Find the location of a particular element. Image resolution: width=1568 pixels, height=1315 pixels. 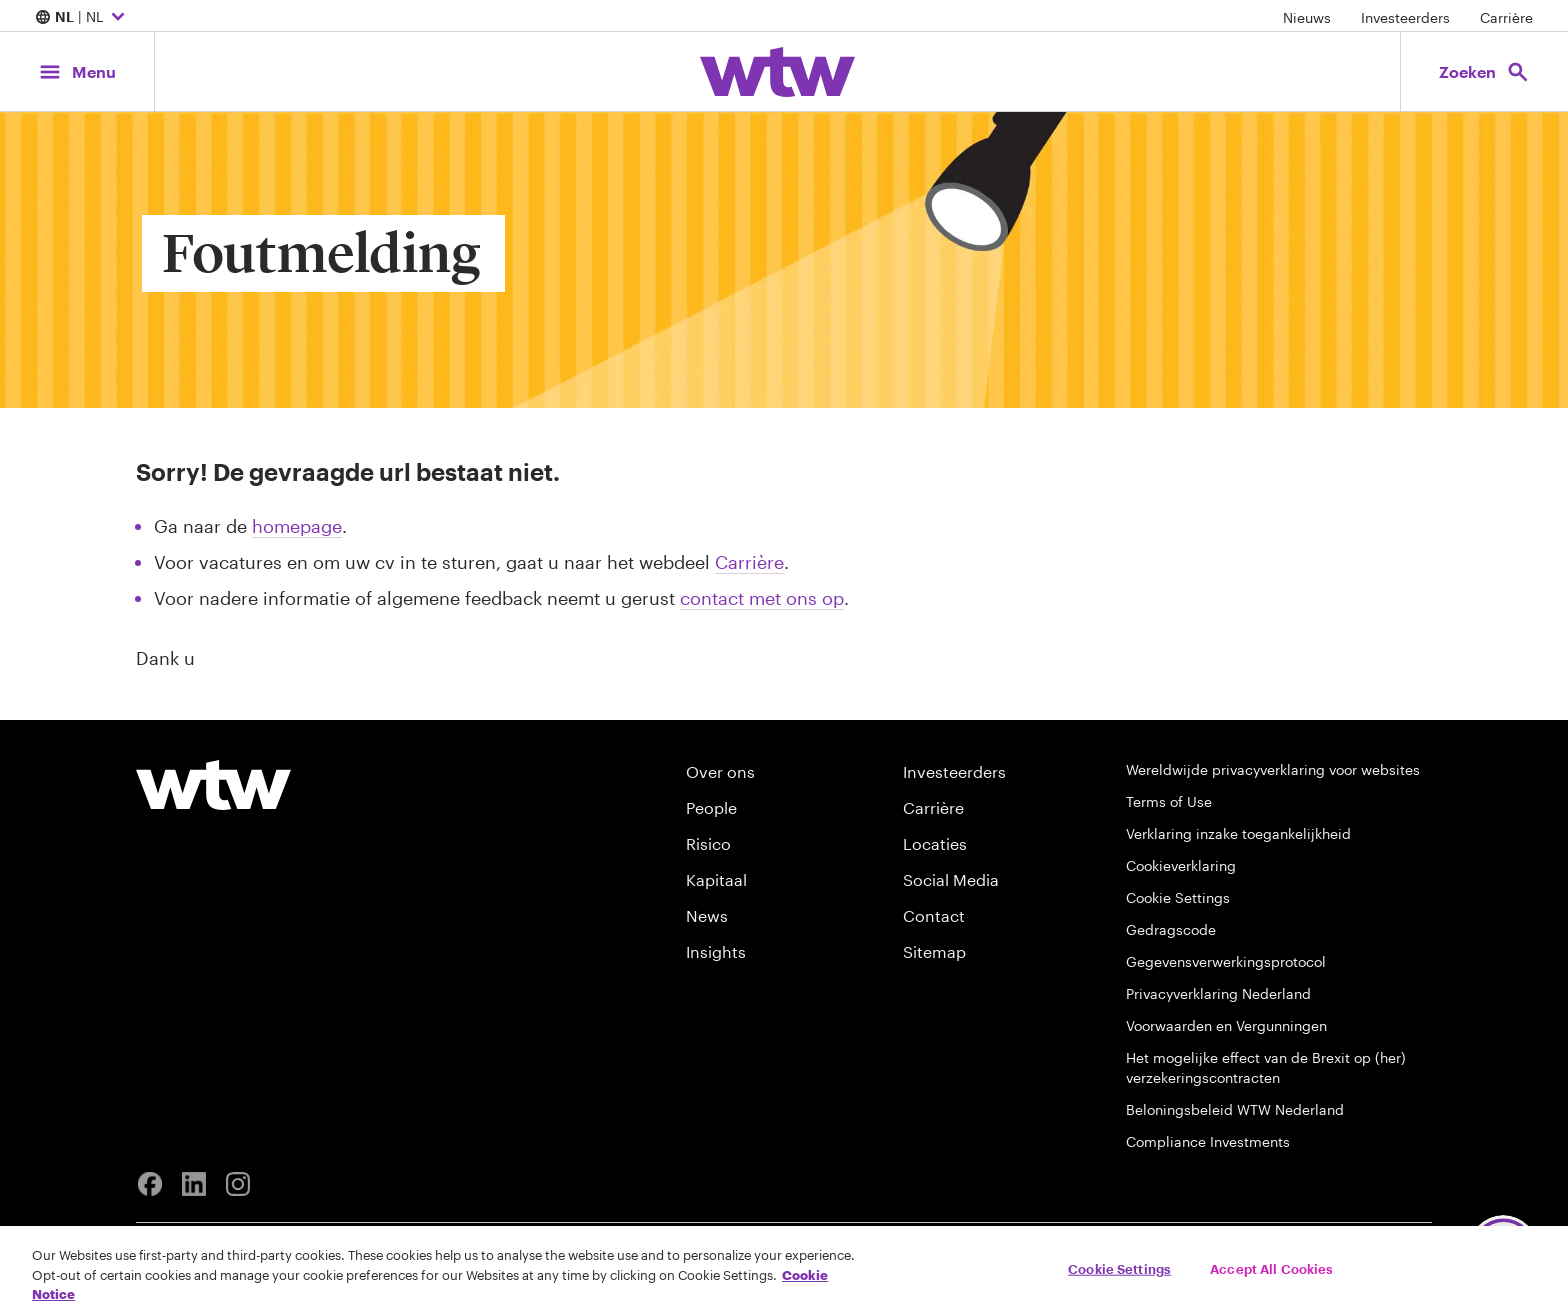

Kapitaal is located at coordinates (716, 879).